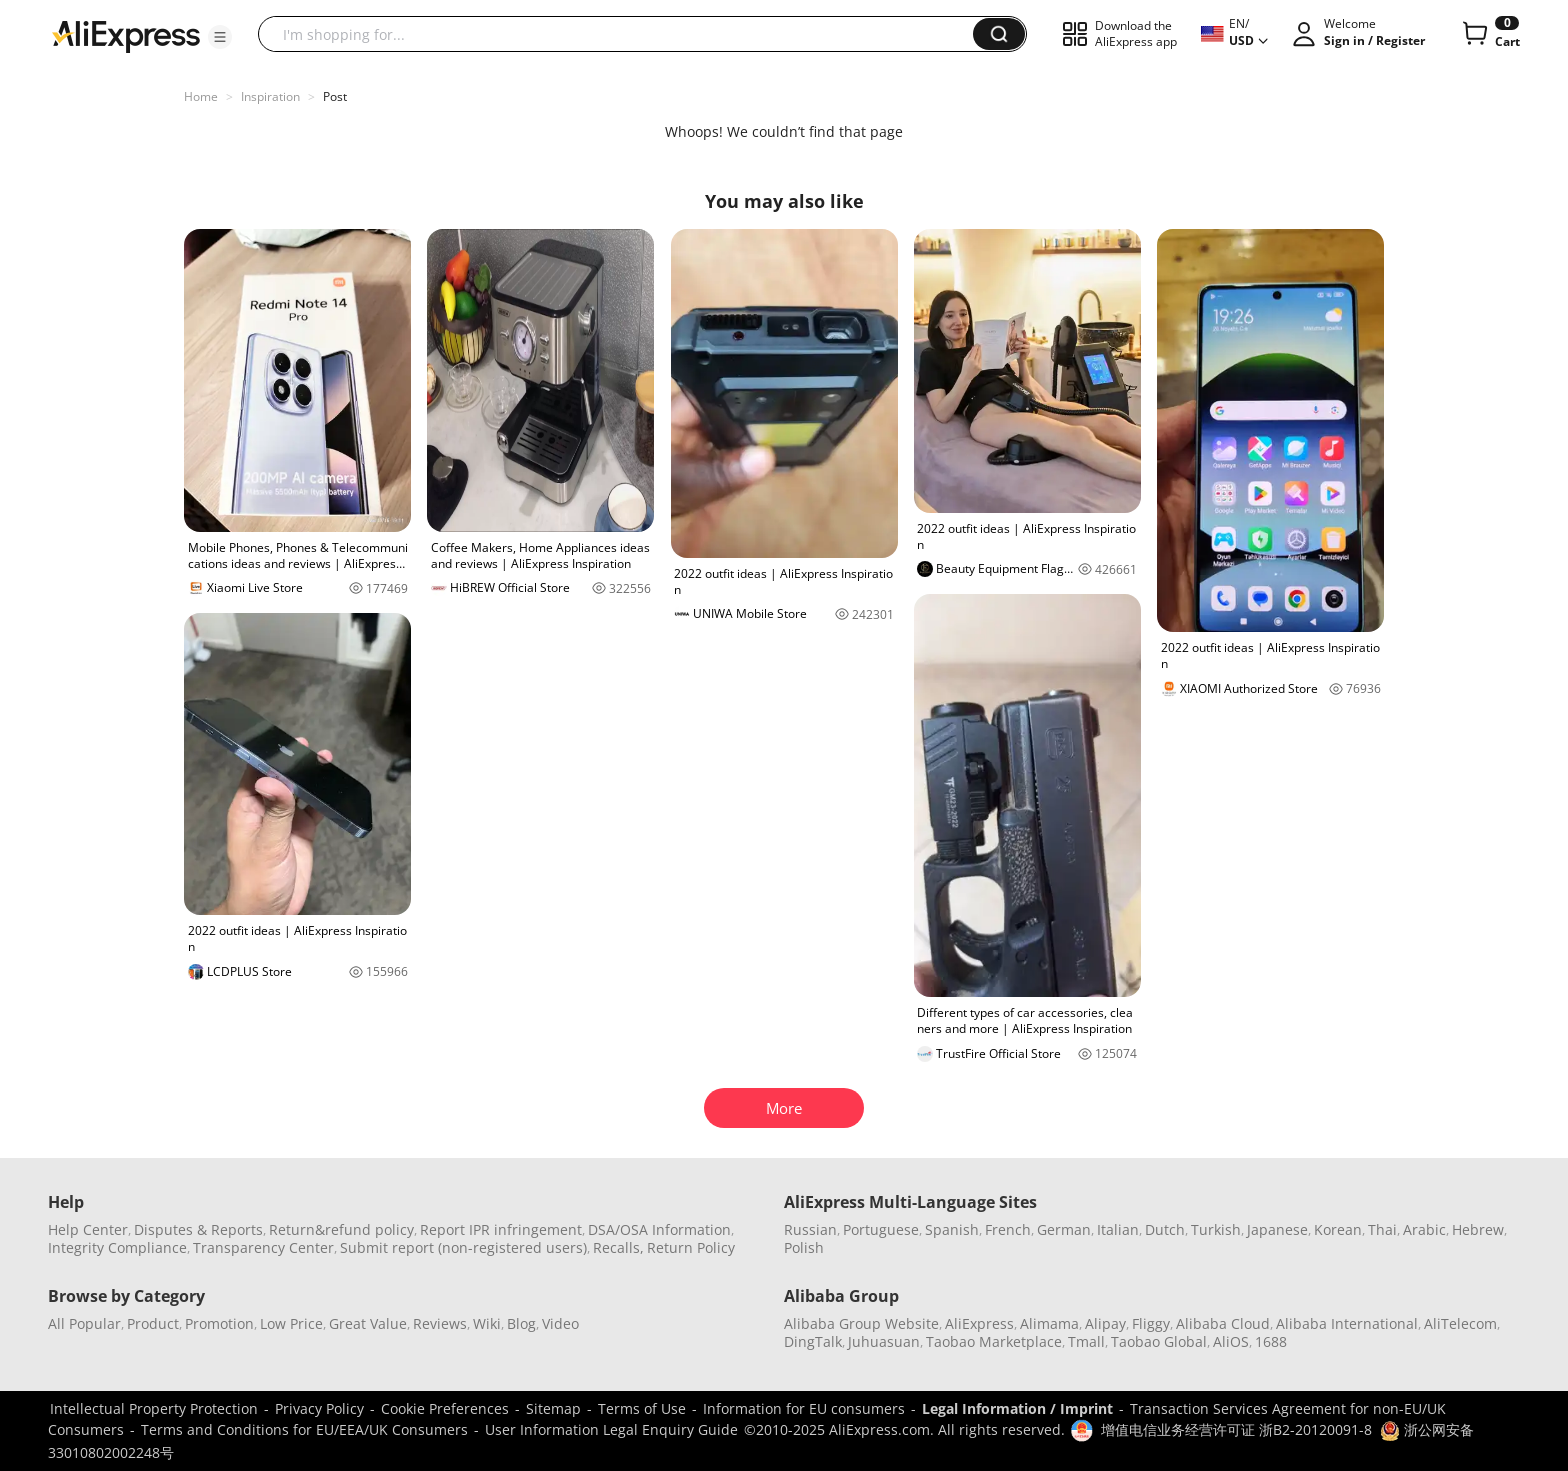 The width and height of the screenshot is (1568, 1471). What do you see at coordinates (884, 1341) in the screenshot?
I see `Juhuasuan` at bounding box center [884, 1341].